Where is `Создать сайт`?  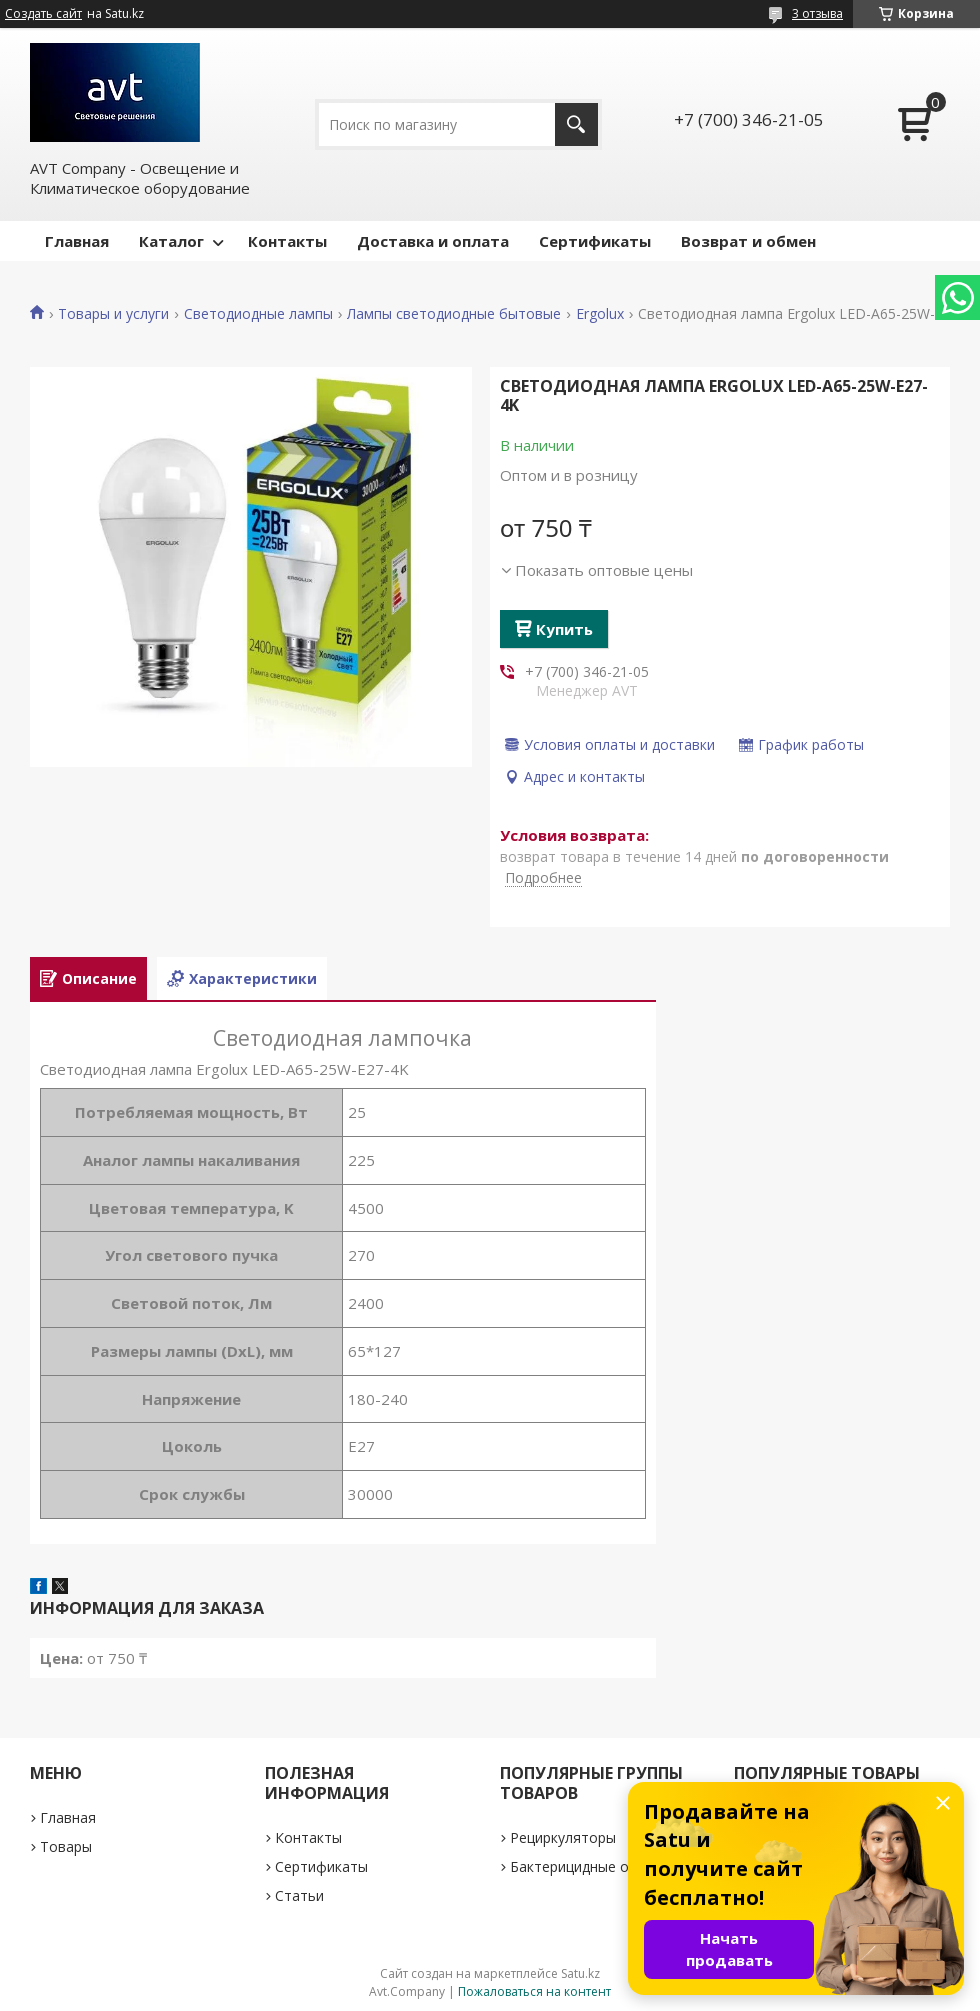
Создать сайт is located at coordinates (43, 14).